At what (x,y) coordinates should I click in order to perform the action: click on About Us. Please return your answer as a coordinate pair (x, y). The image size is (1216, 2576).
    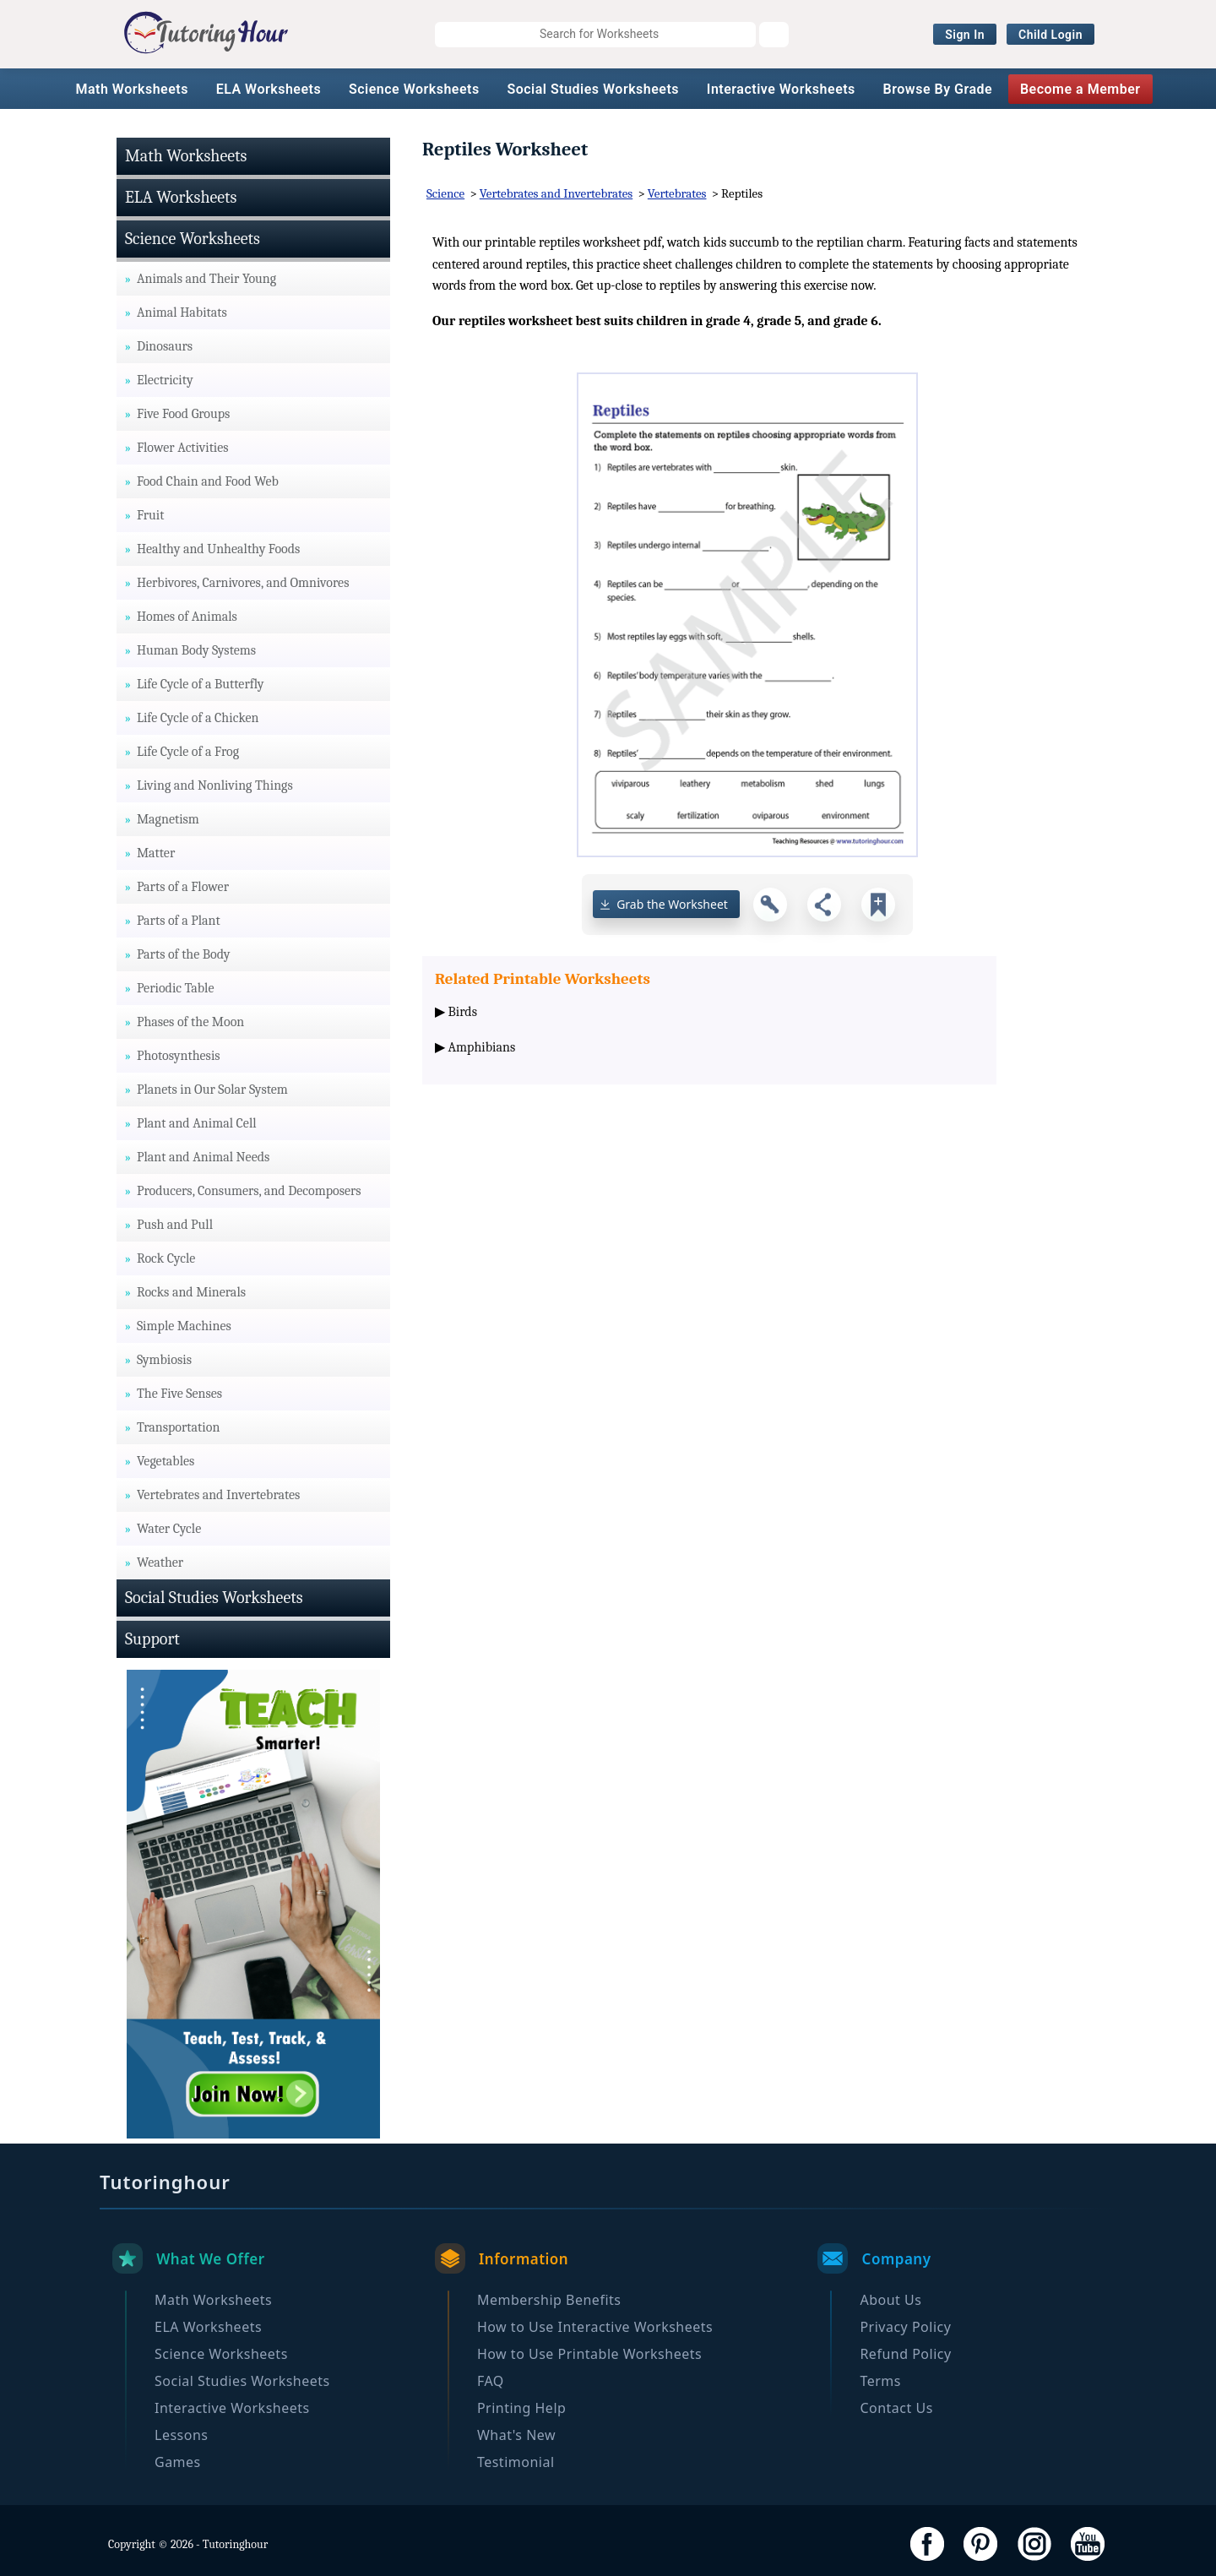
    Looking at the image, I should click on (890, 2300).